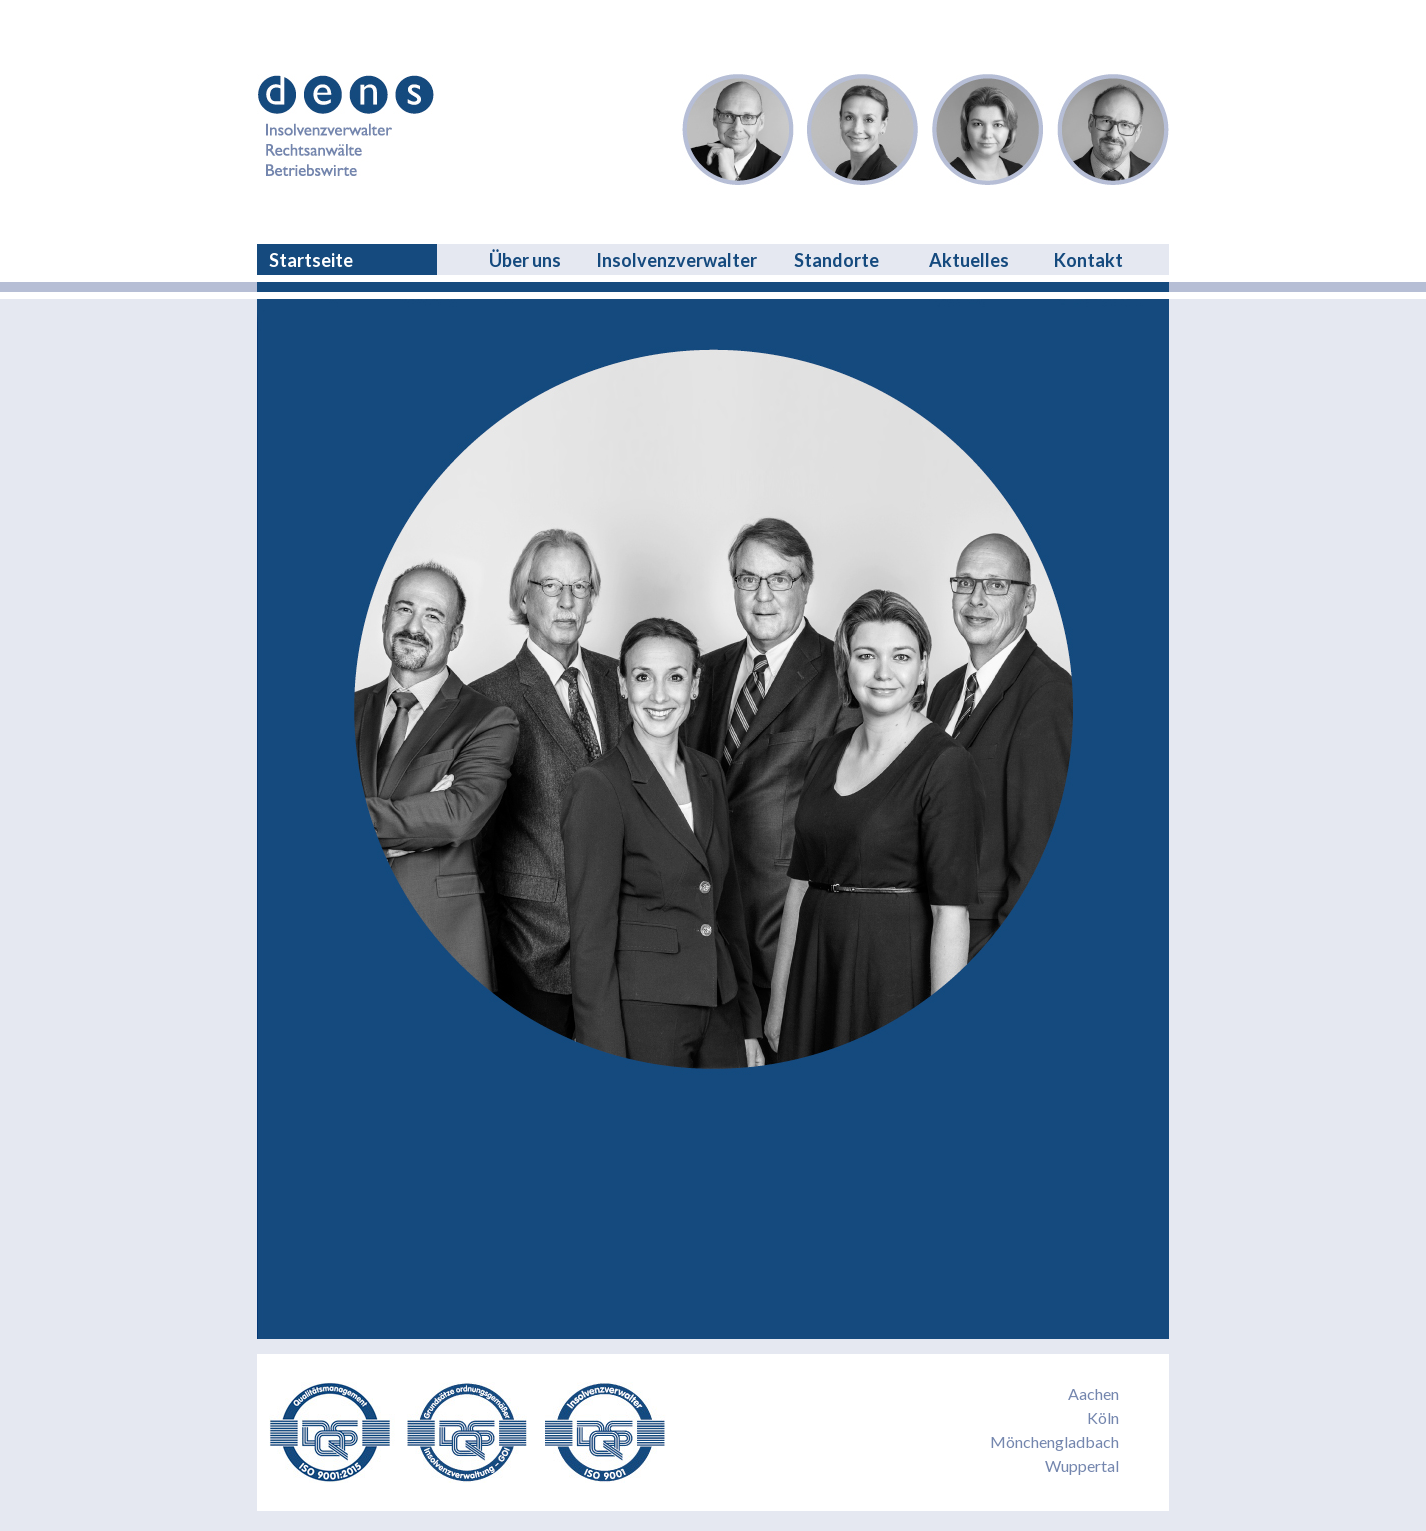  What do you see at coordinates (863, 129) in the screenshot?
I see `Eden` at bounding box center [863, 129].